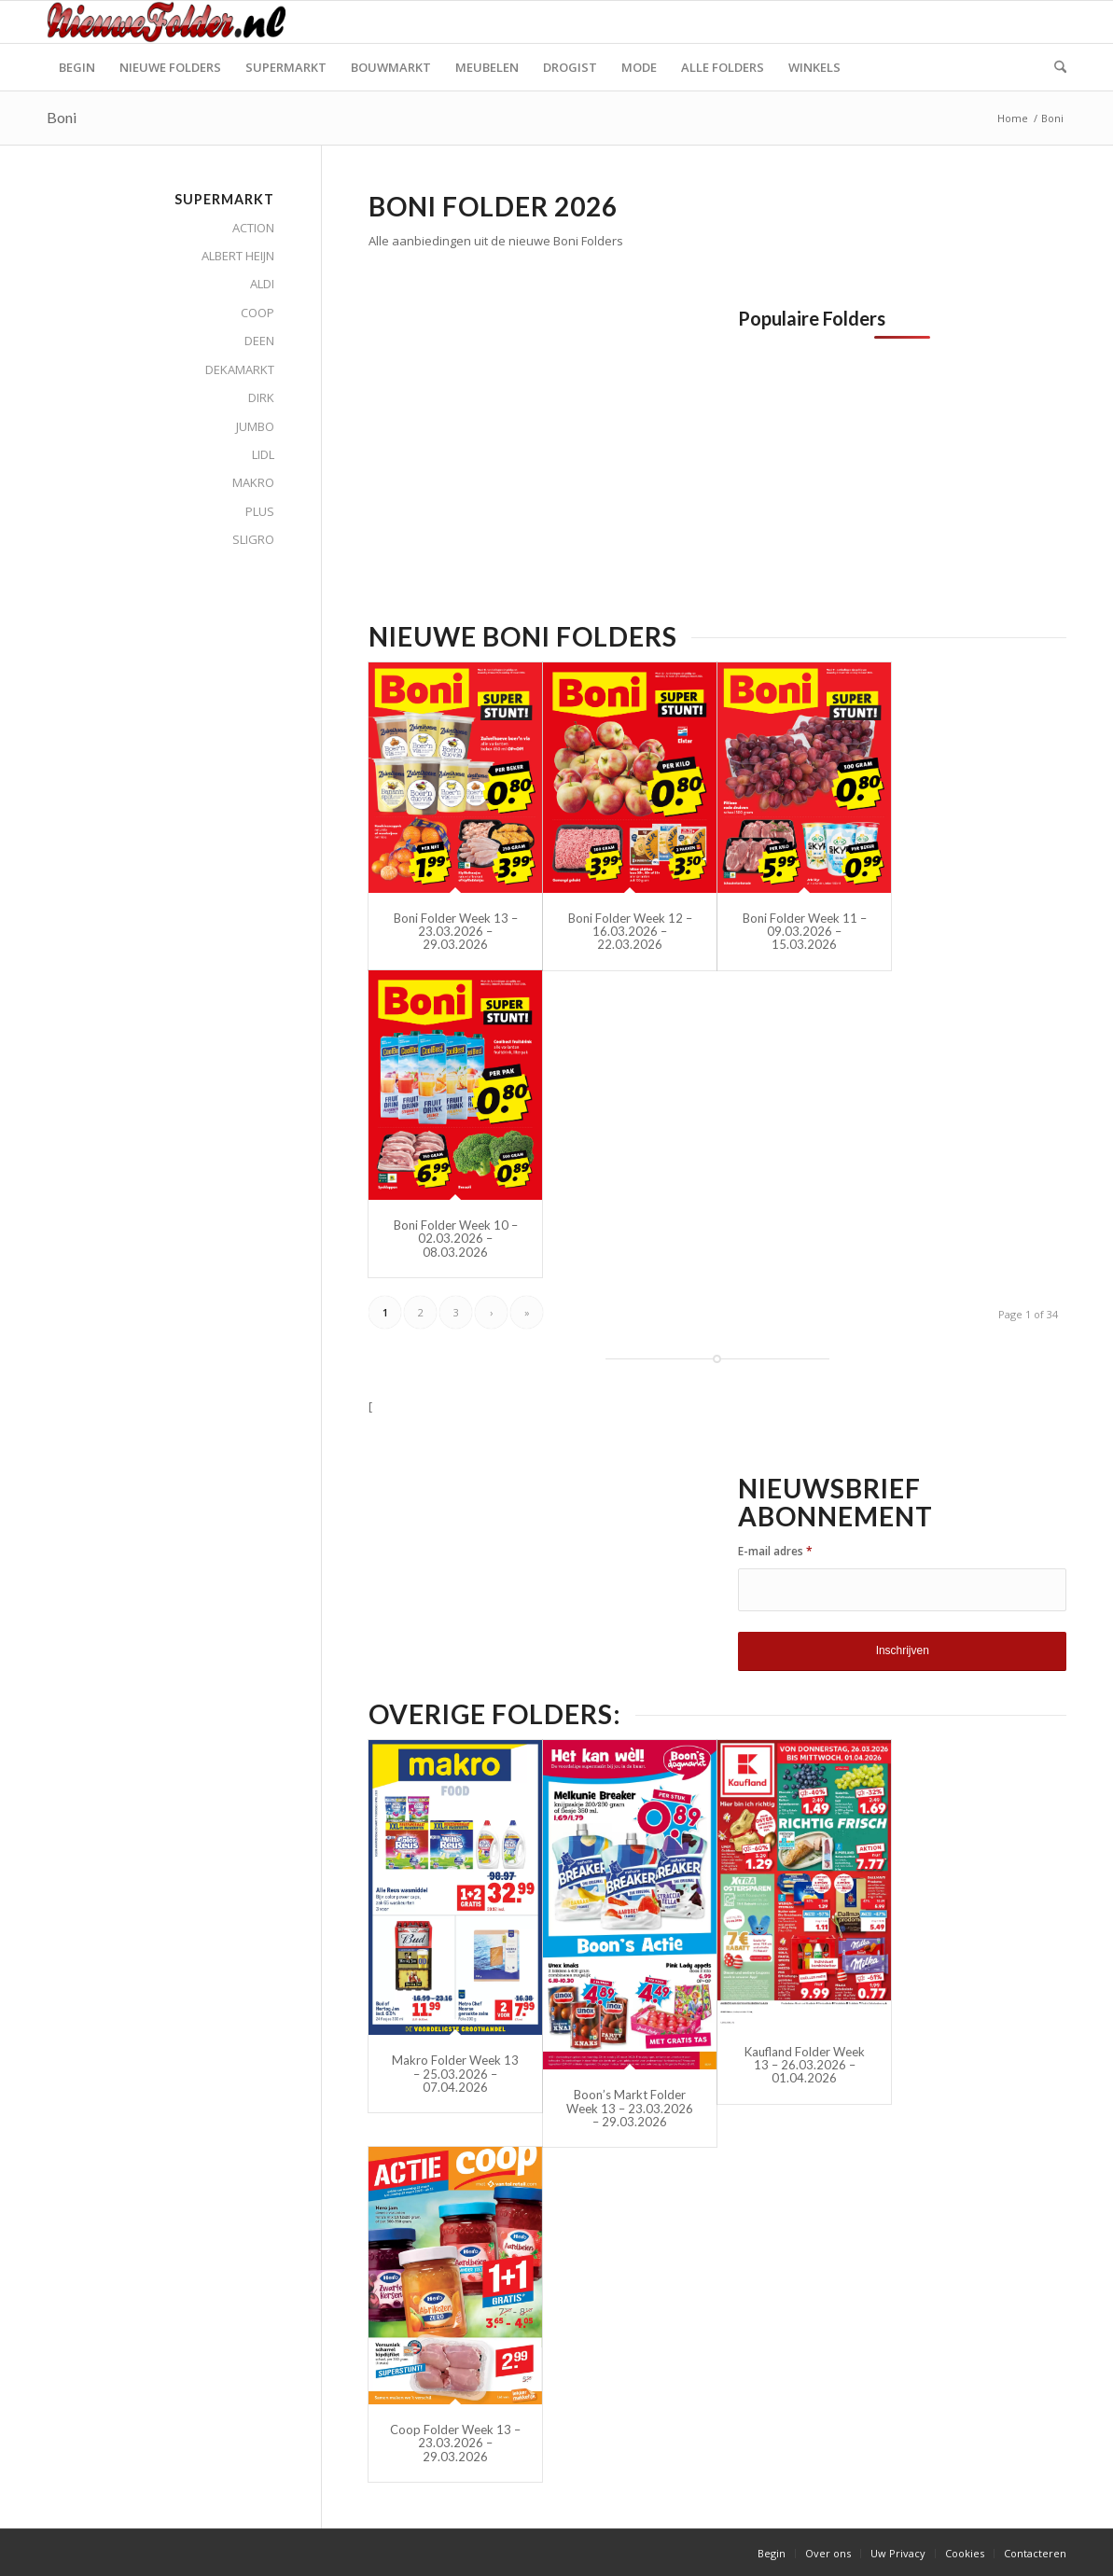 This screenshot has height=2576, width=1113. I want to click on [menuitem], so click(77, 67).